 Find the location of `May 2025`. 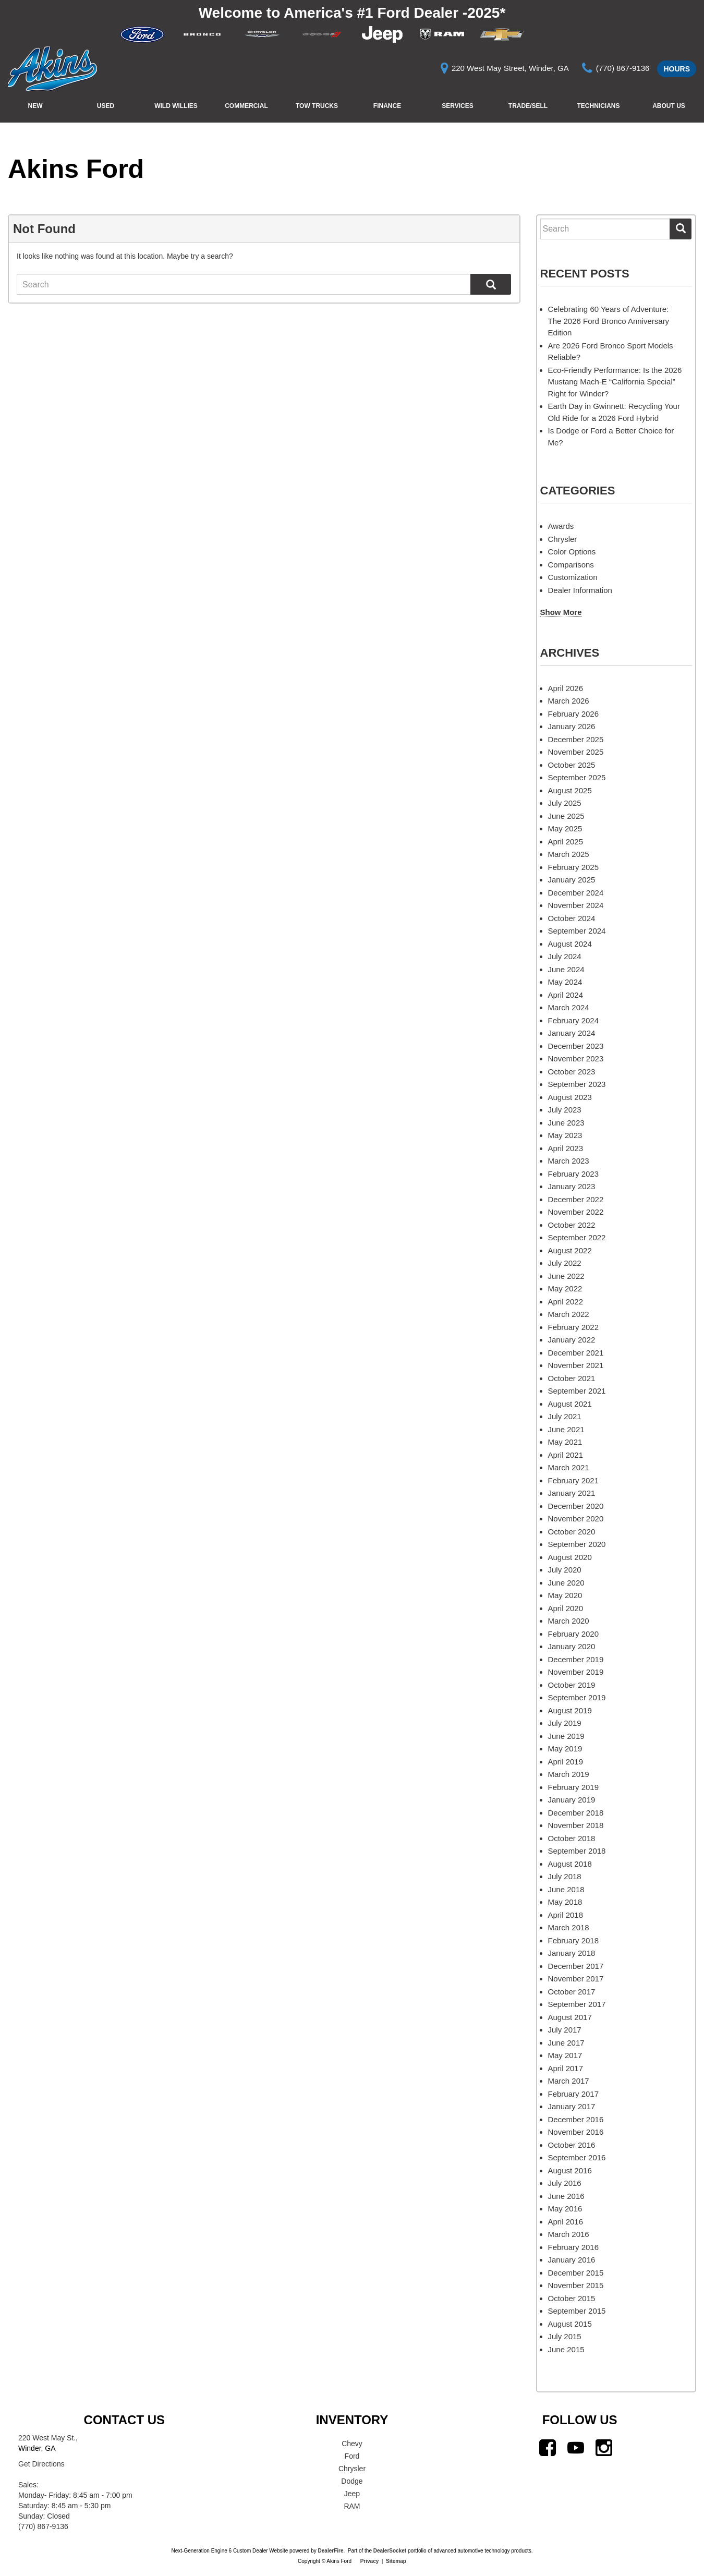

May 2025 is located at coordinates (565, 828).